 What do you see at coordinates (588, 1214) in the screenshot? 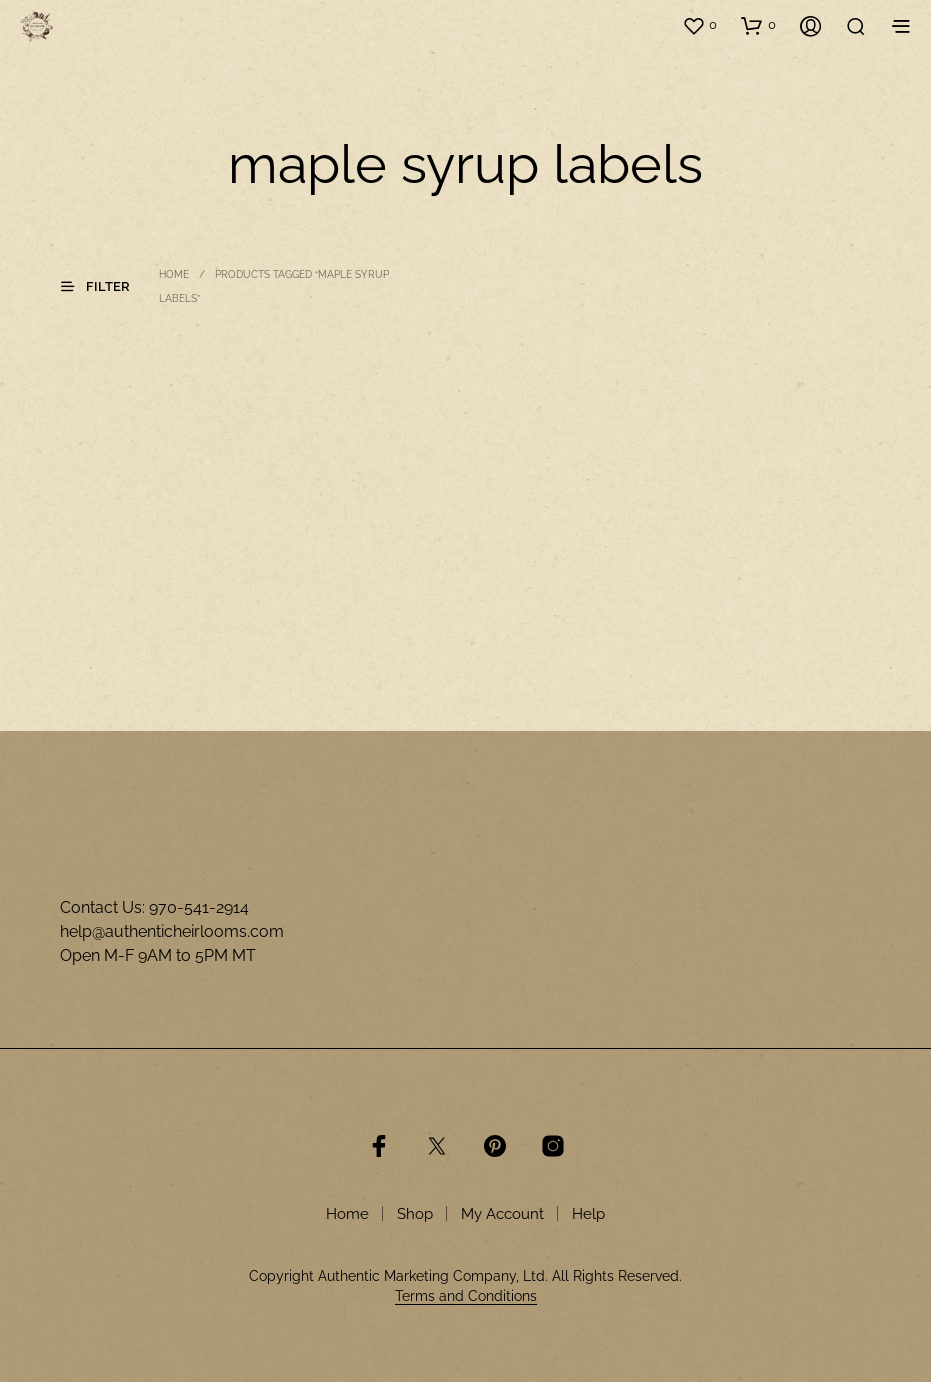
I see `Help` at bounding box center [588, 1214].